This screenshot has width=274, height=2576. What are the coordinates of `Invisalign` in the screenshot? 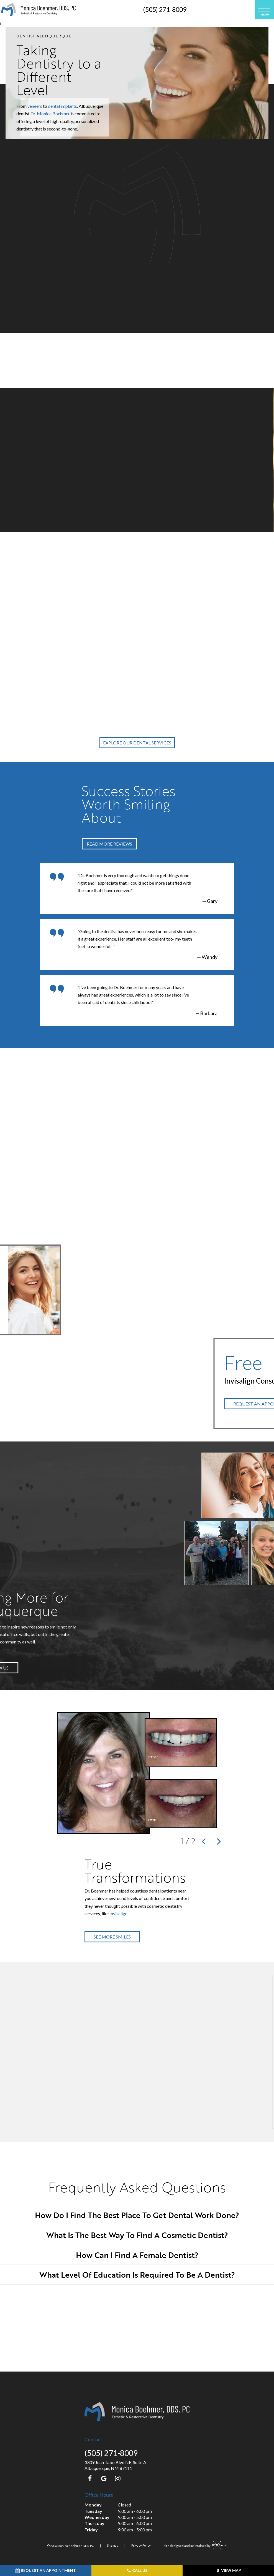 It's located at (118, 1913).